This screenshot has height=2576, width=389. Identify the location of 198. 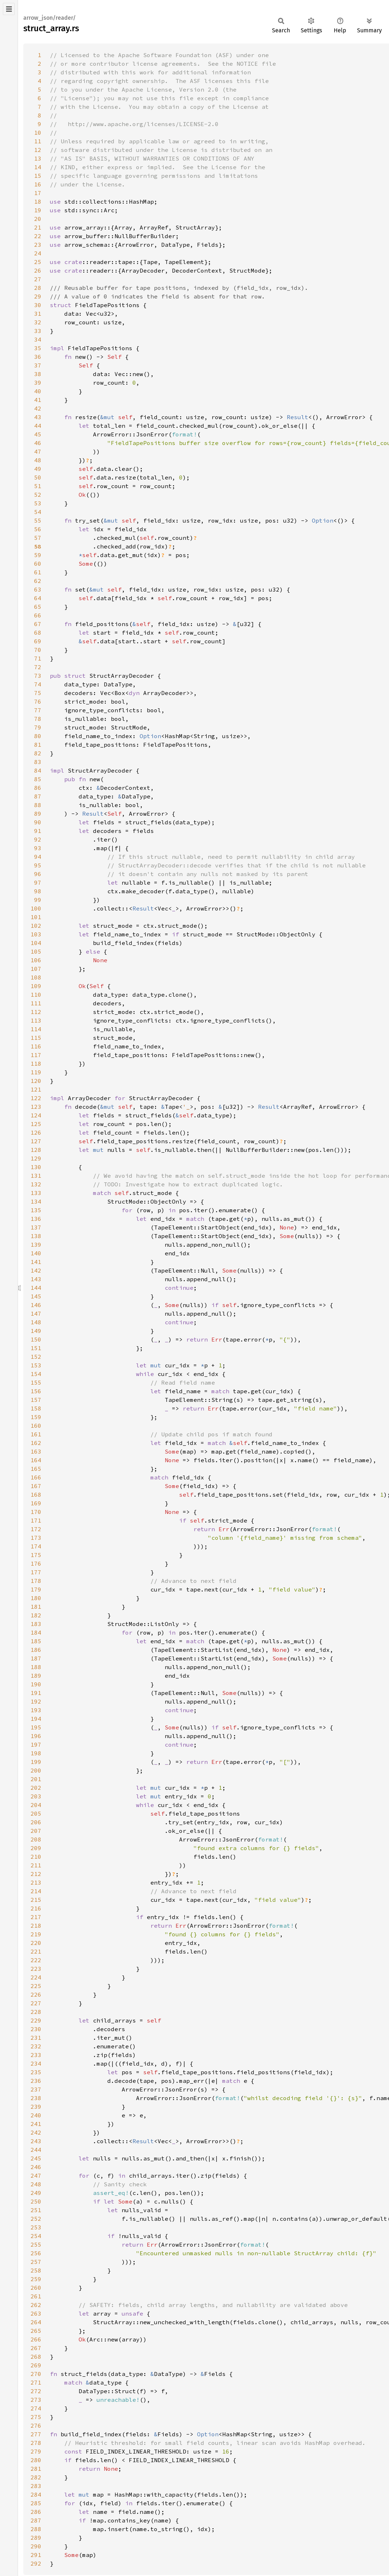
(36, 1753).